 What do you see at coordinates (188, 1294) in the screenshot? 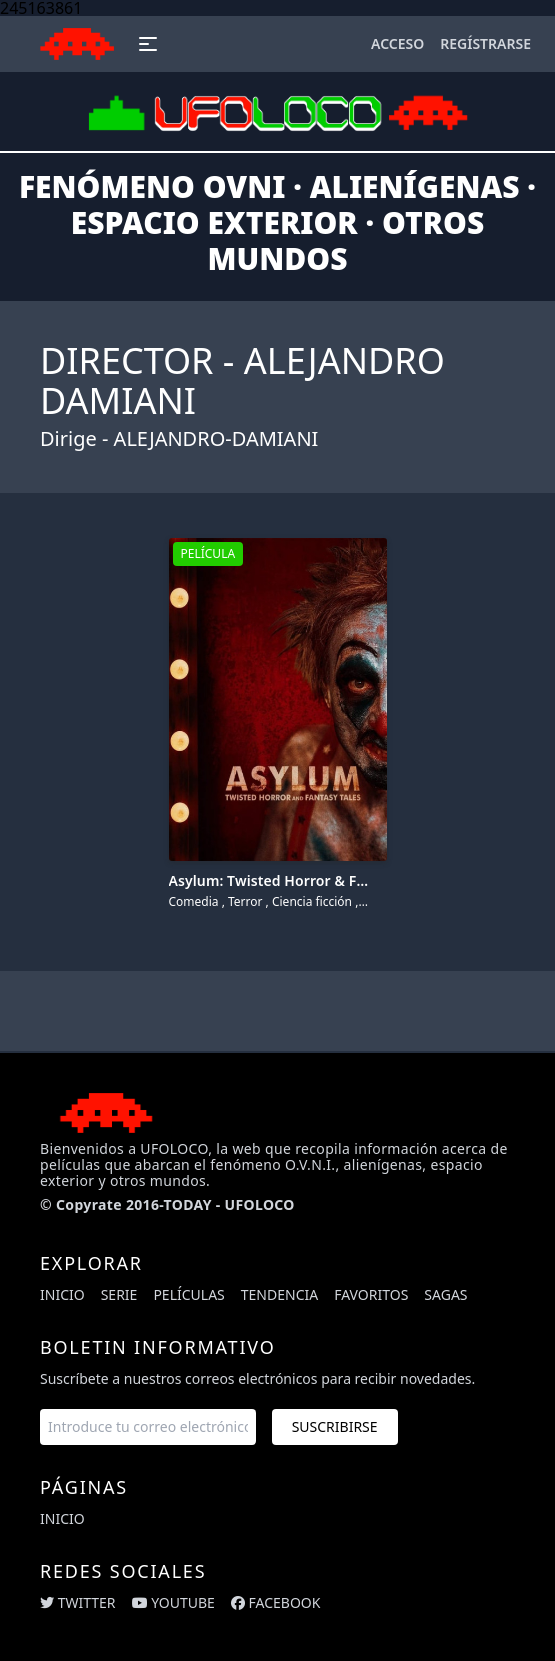
I see `Películas` at bounding box center [188, 1294].